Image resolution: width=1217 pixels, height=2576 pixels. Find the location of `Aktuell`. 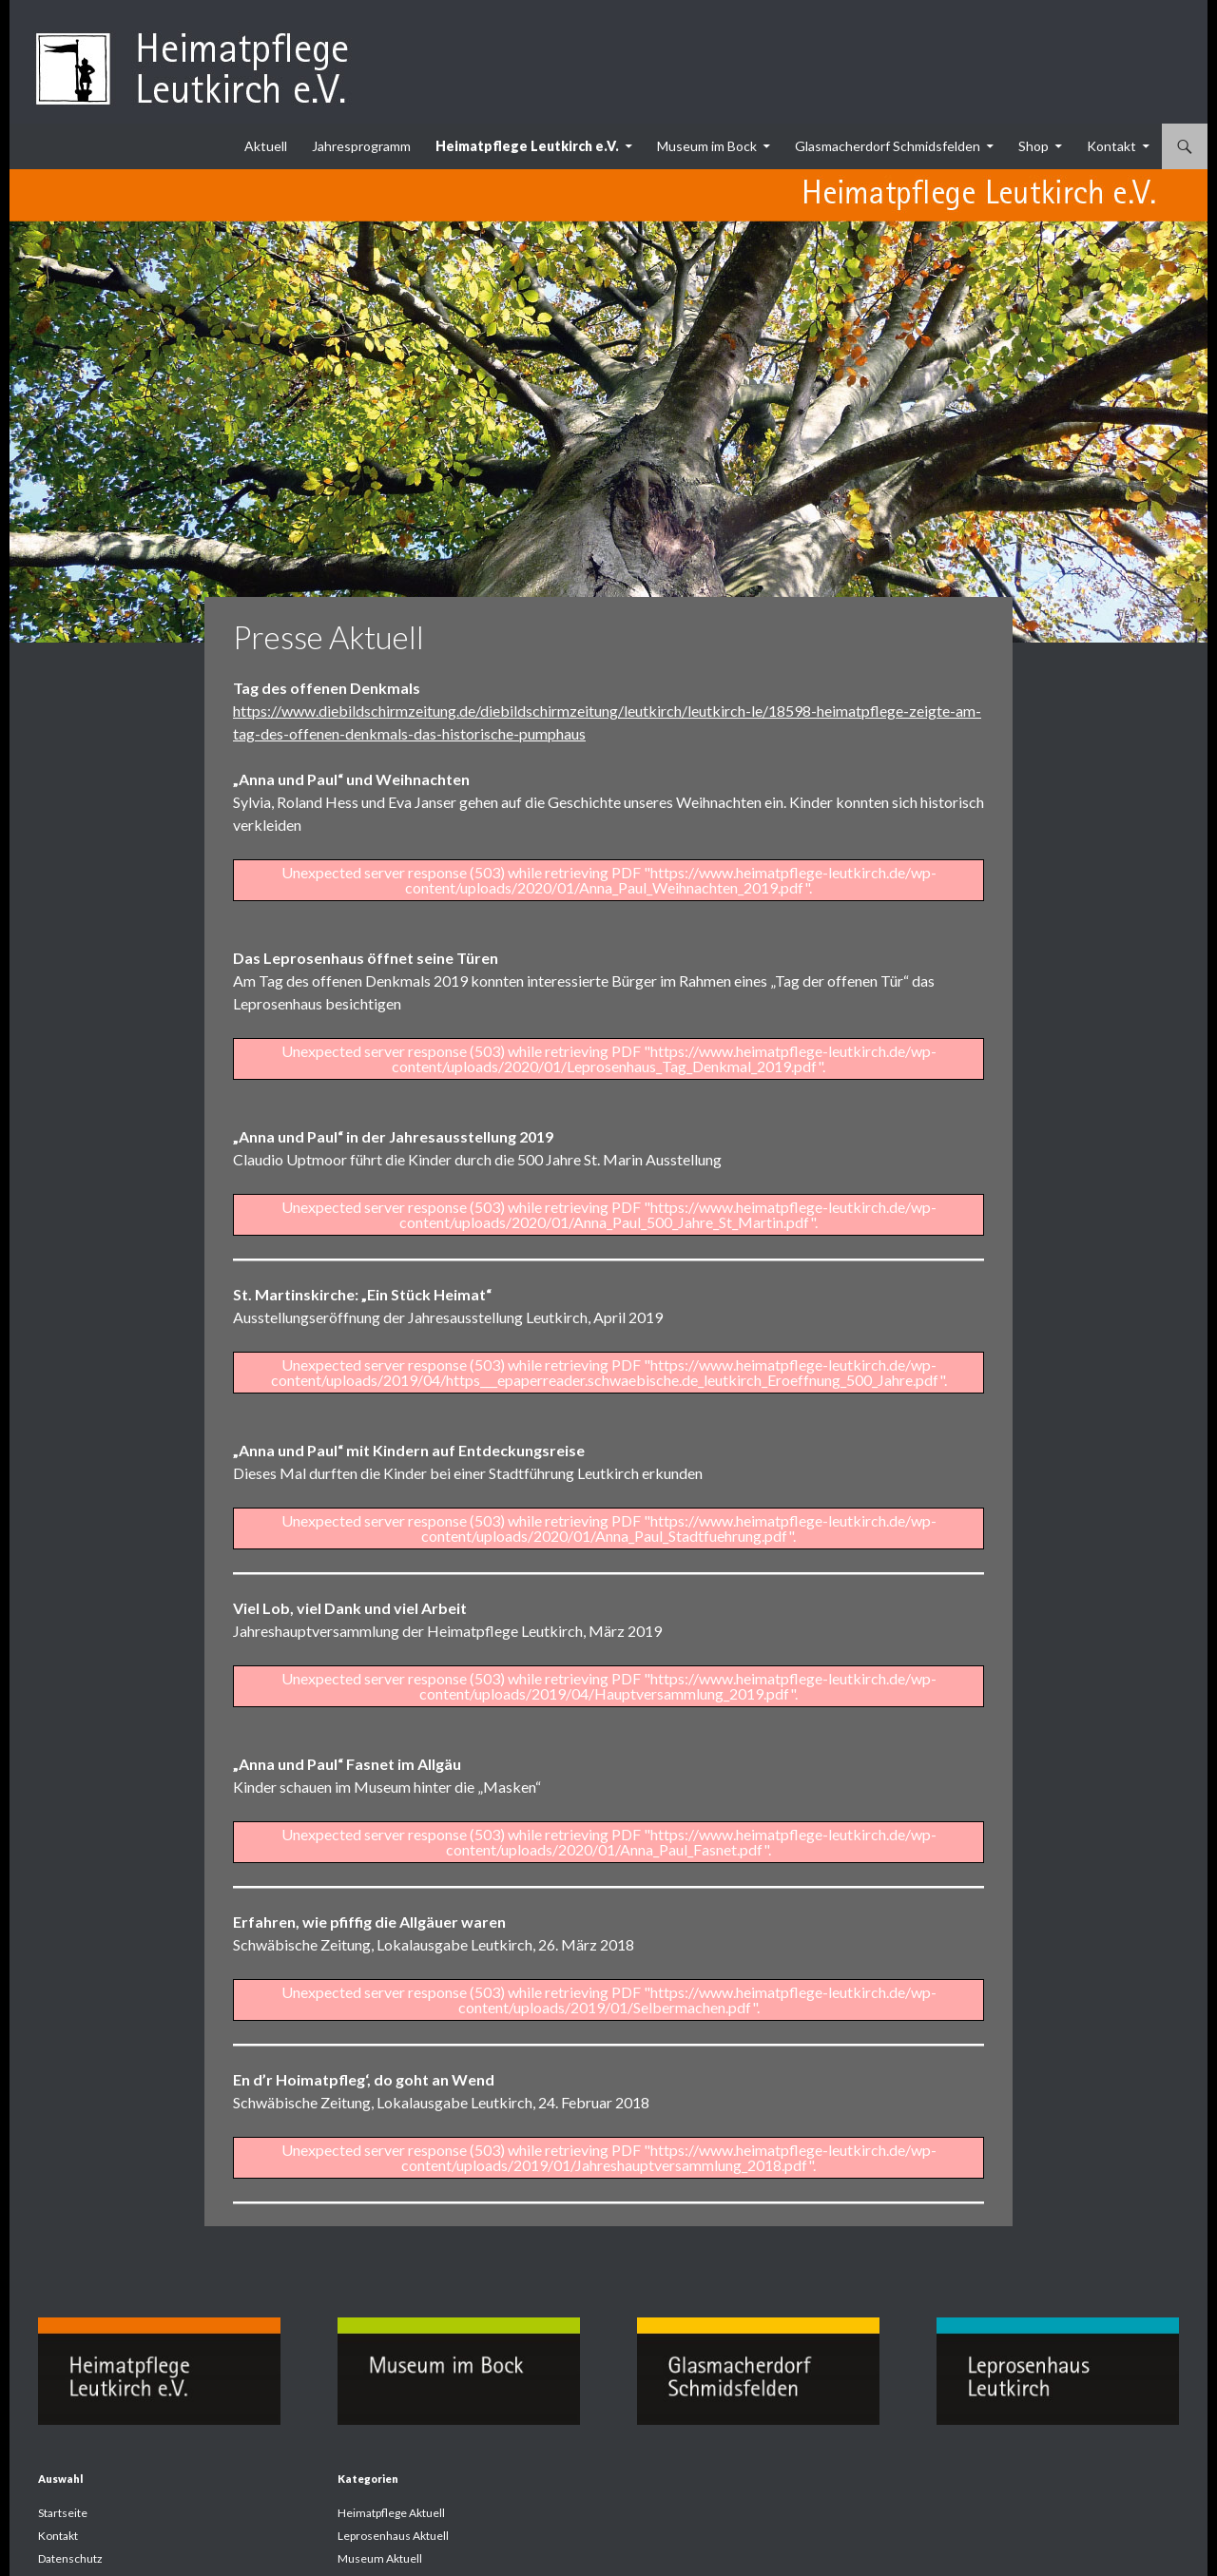

Aktuell is located at coordinates (265, 146).